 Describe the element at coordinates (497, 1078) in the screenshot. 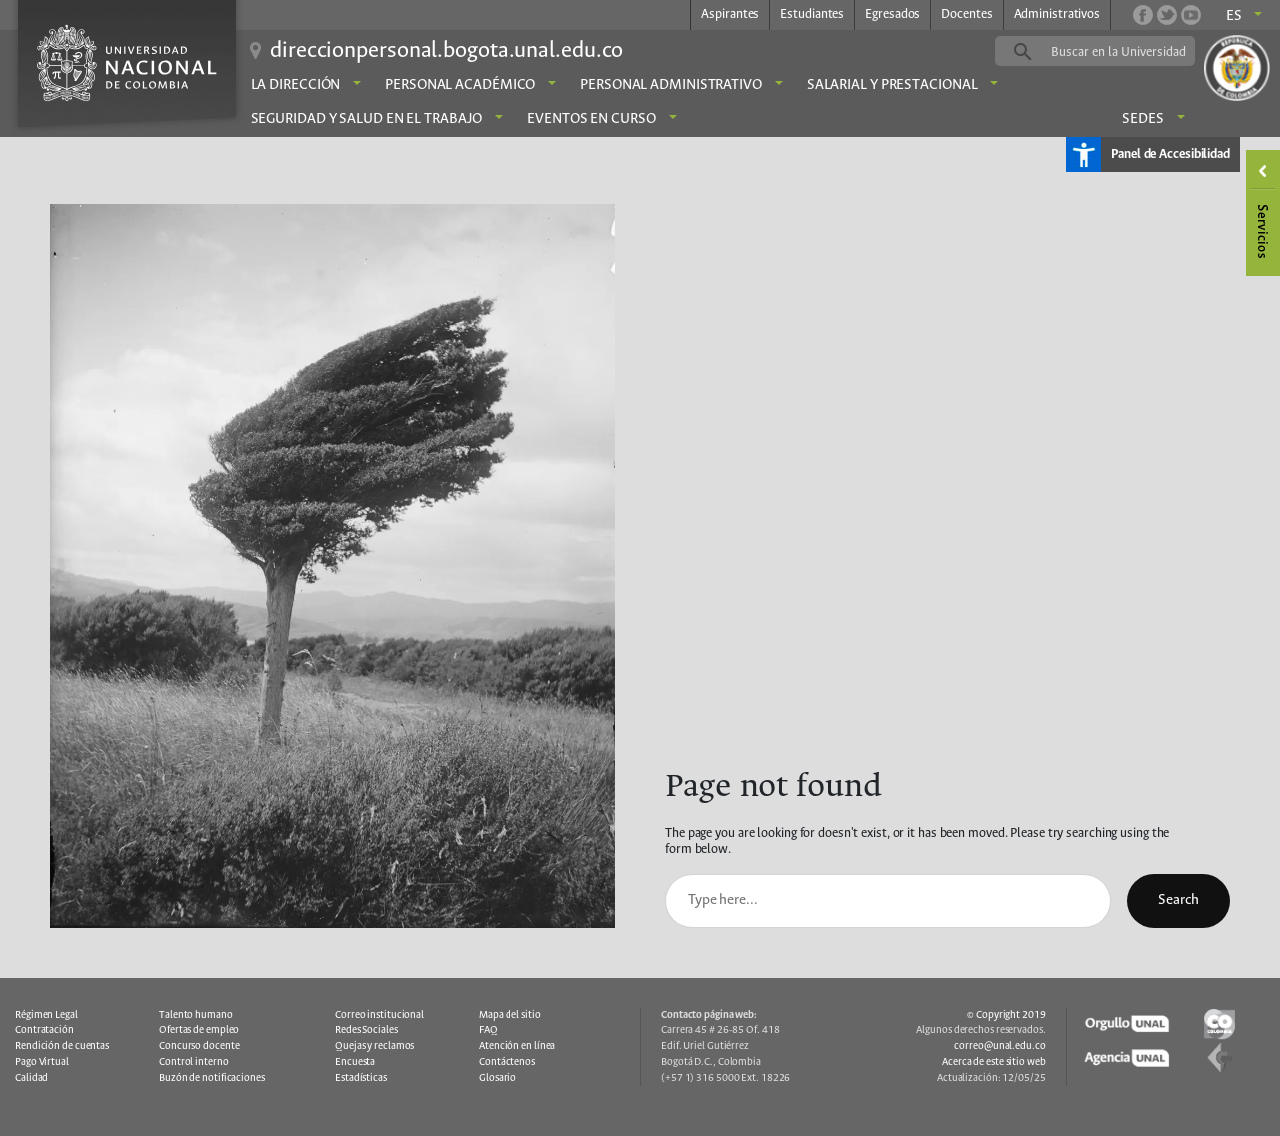

I see `Glosario` at that location.